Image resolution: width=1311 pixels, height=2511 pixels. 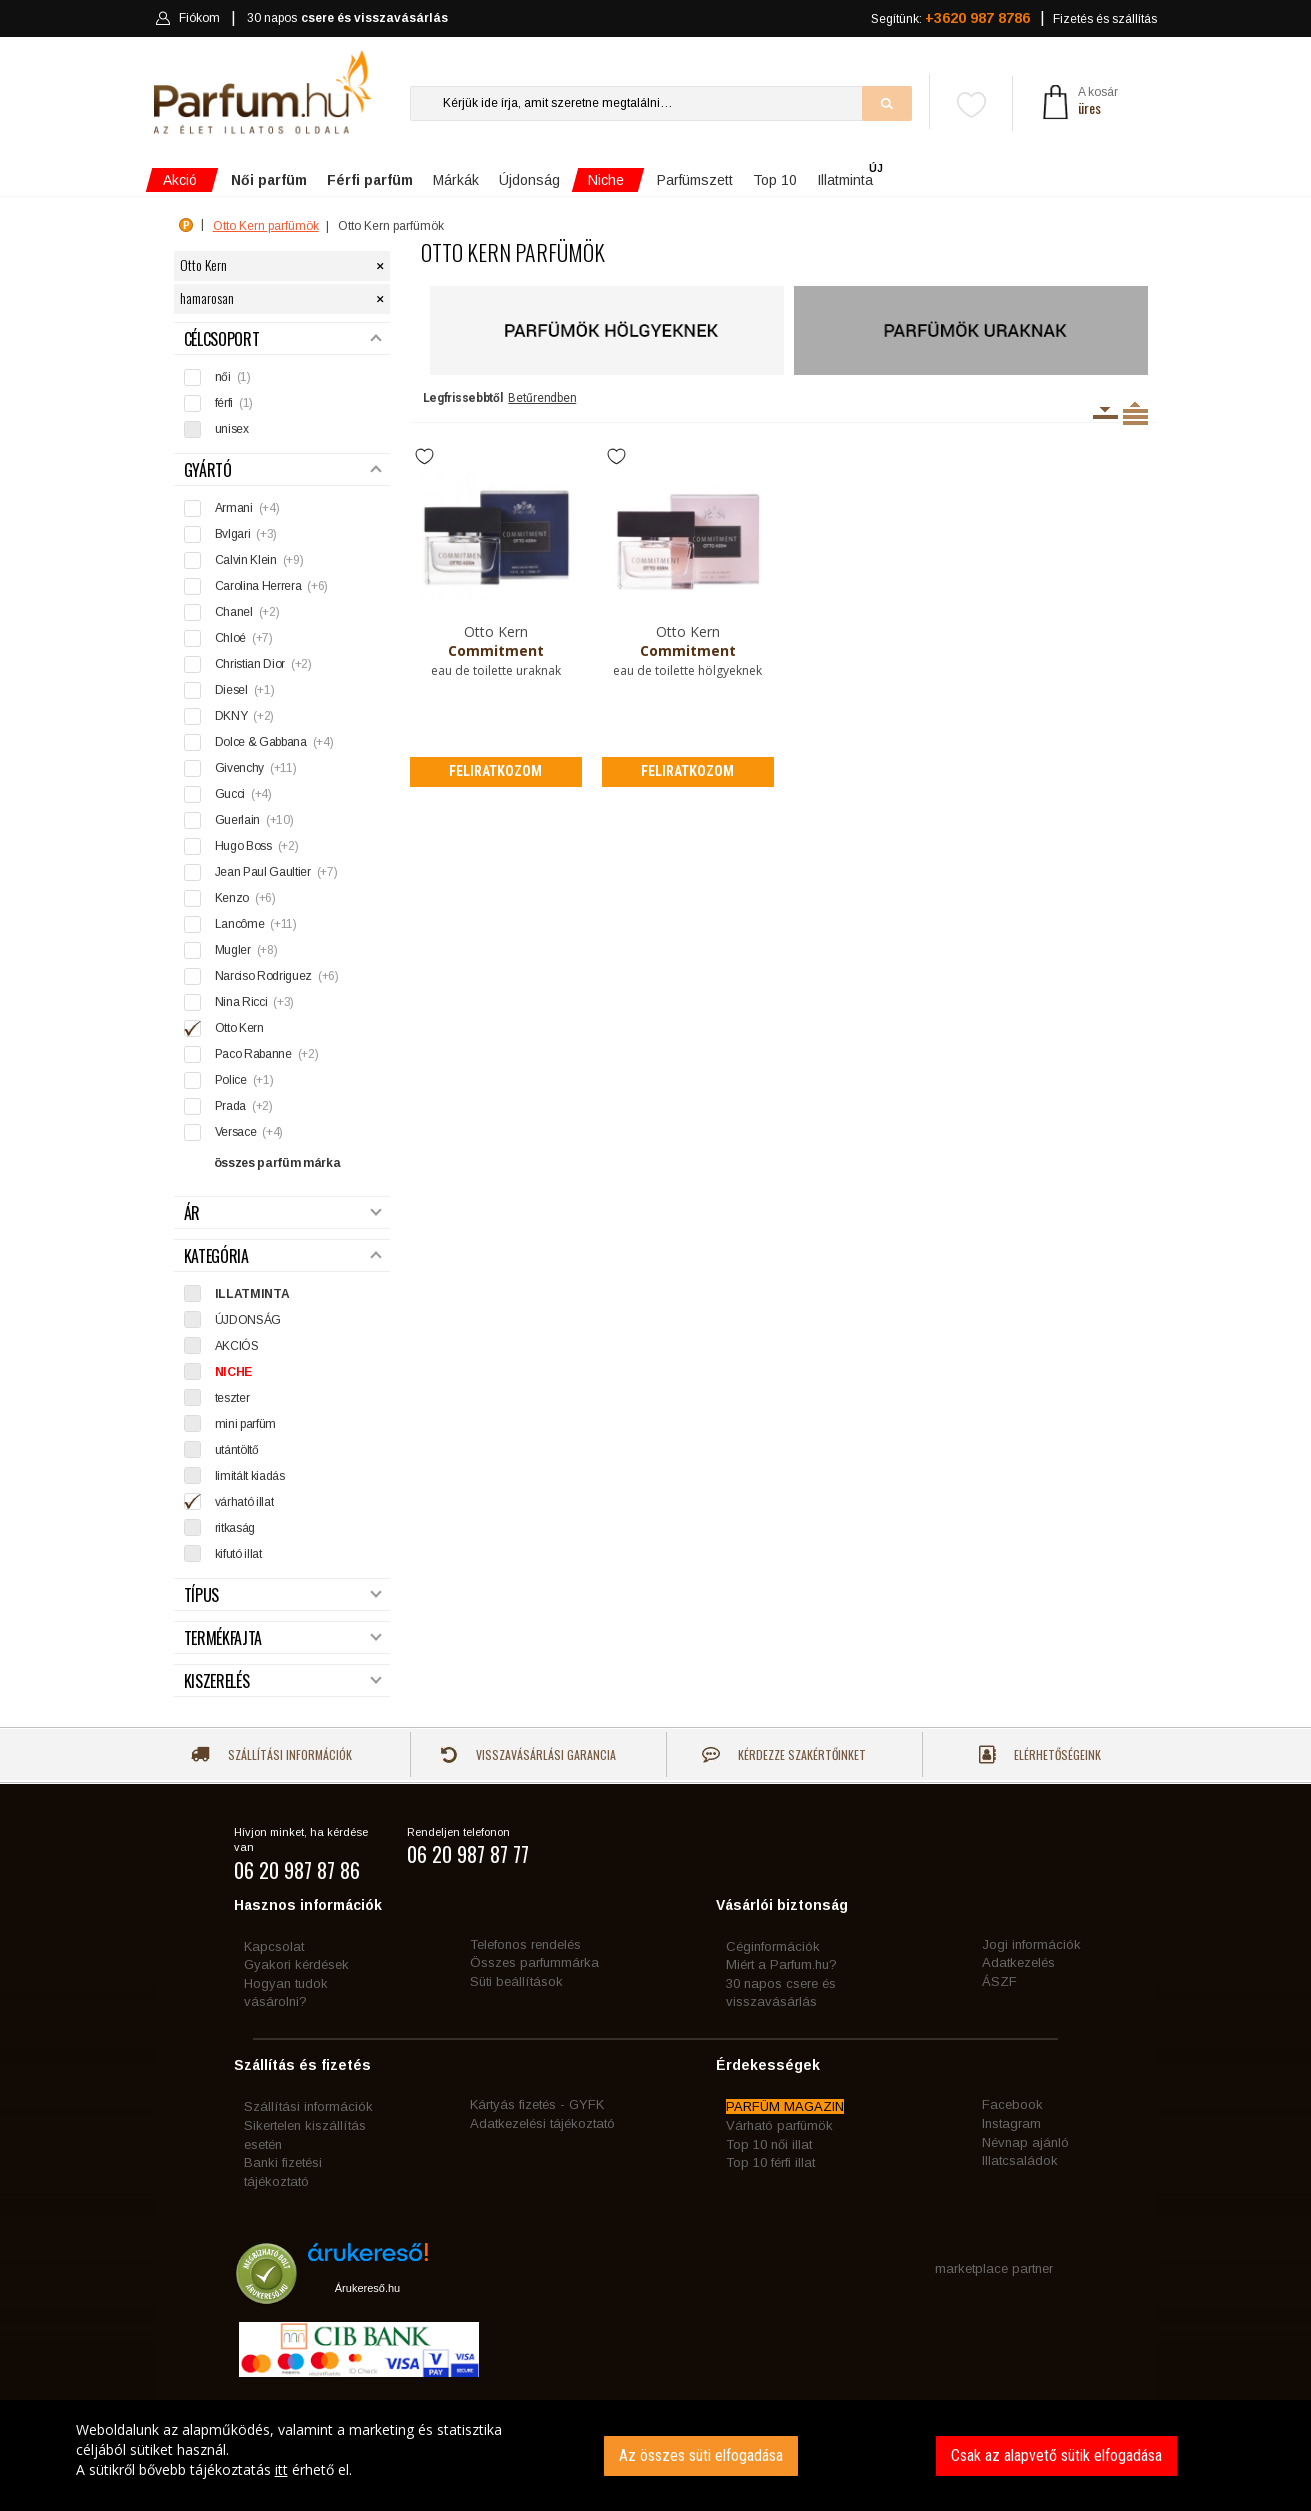 What do you see at coordinates (701, 2455) in the screenshot?
I see `Az összes süti elfogadása` at bounding box center [701, 2455].